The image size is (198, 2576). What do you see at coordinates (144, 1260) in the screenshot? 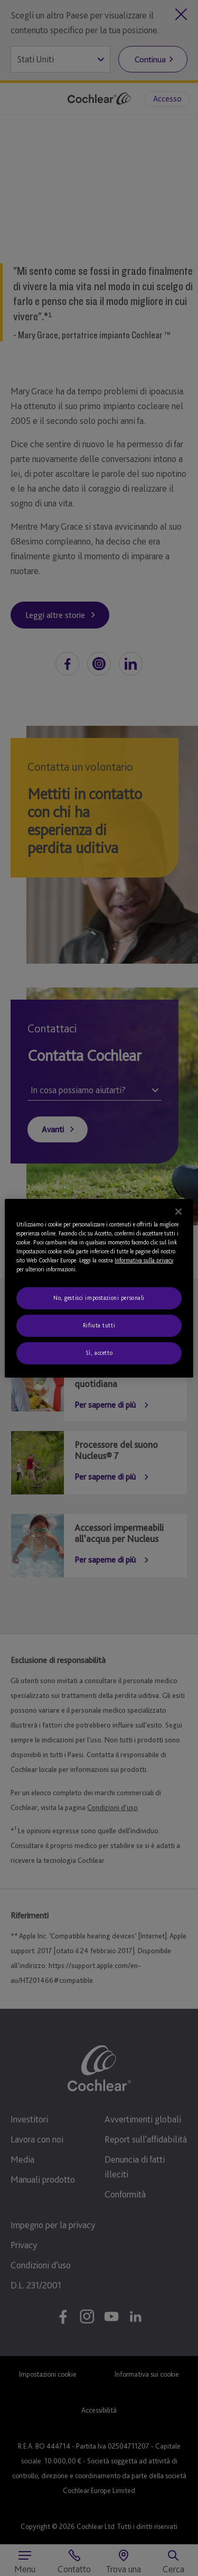
I see `Informativa sulla privacy` at bounding box center [144, 1260].